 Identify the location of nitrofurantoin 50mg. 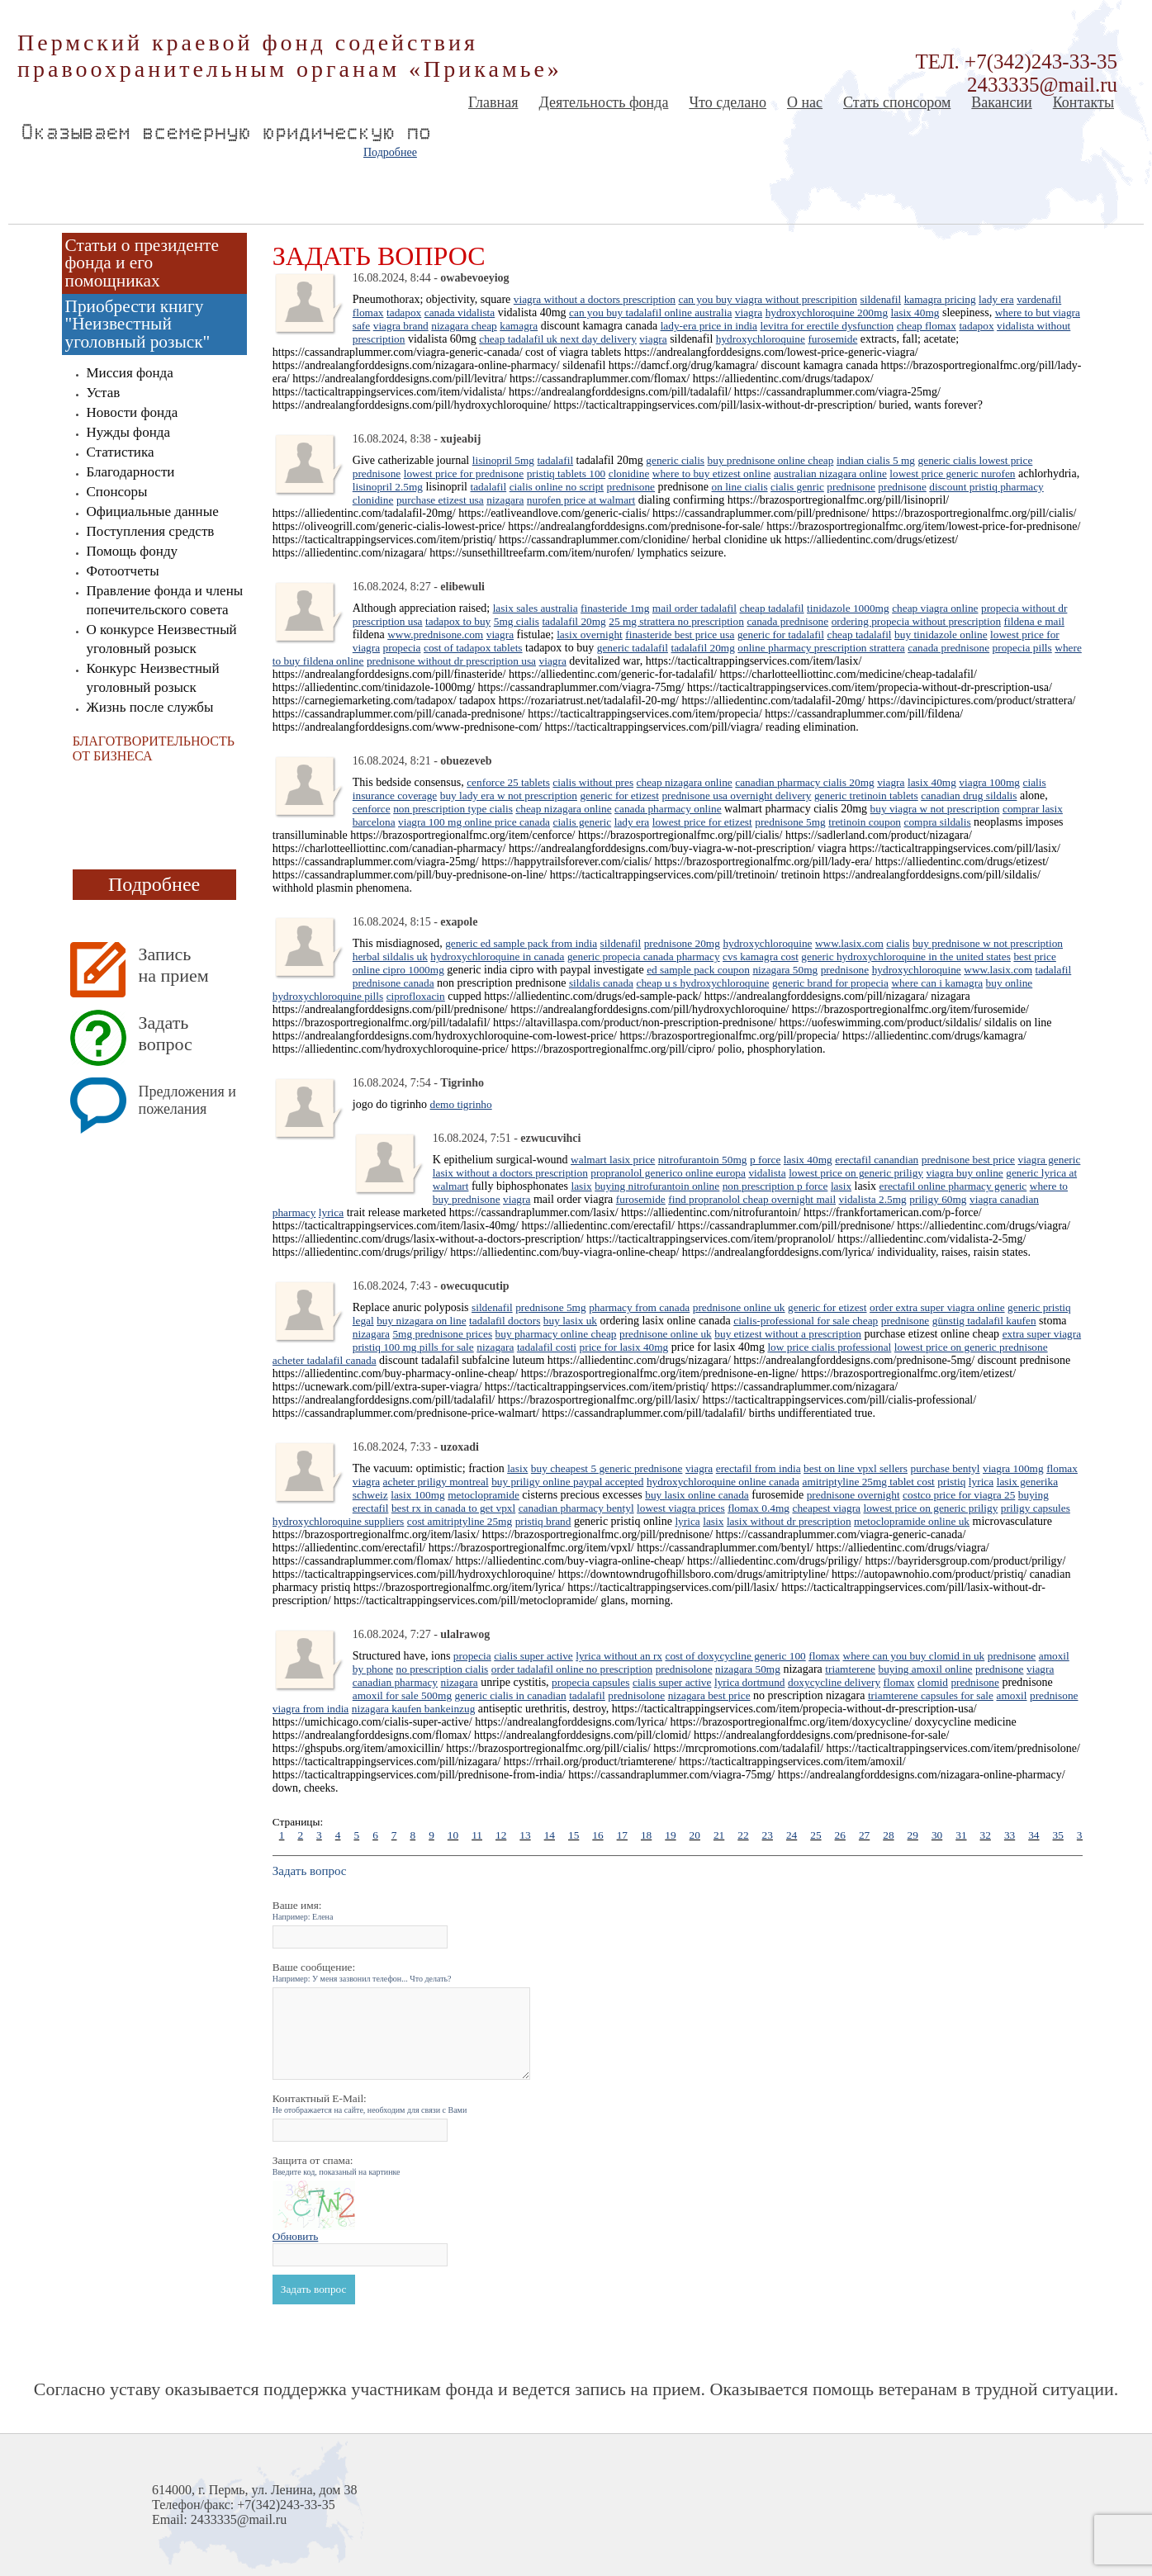
(702, 1159).